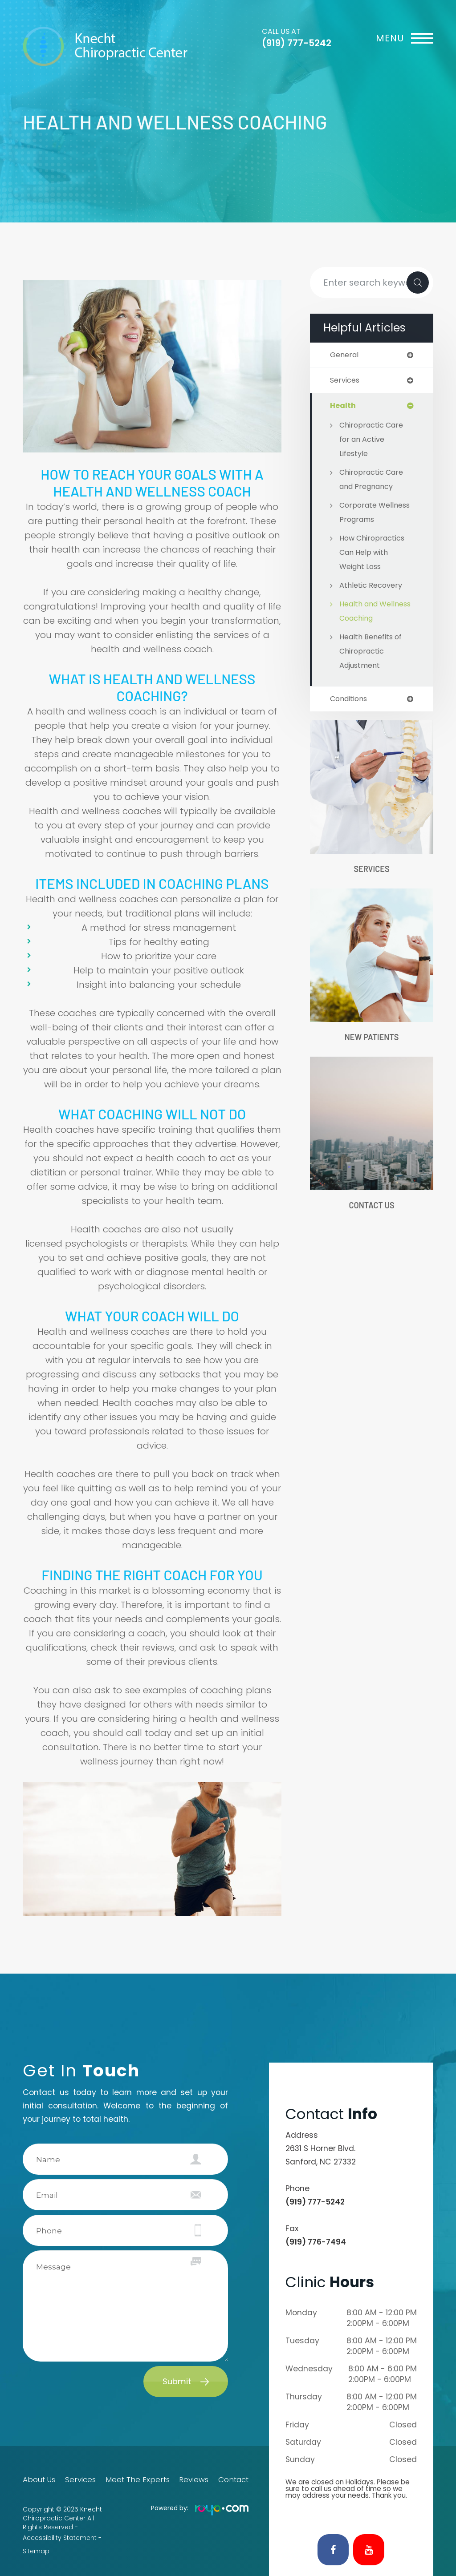 This screenshot has height=2576, width=456. What do you see at coordinates (374, 553) in the screenshot?
I see `How Chiropractics Can Help with Weight Loss` at bounding box center [374, 553].